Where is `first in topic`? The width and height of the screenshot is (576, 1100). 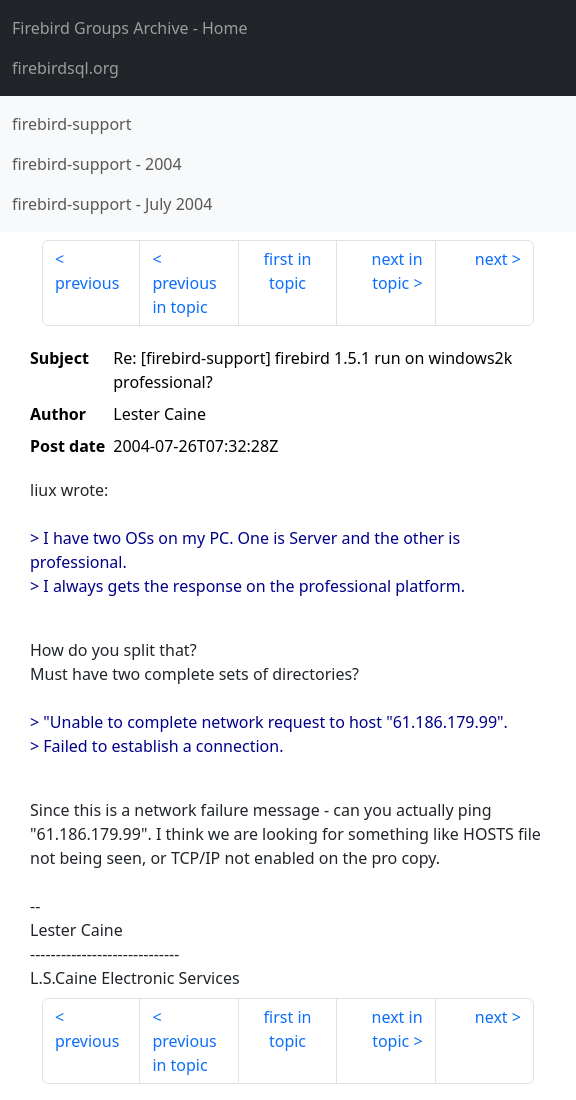
first in topic is located at coordinates (288, 271).